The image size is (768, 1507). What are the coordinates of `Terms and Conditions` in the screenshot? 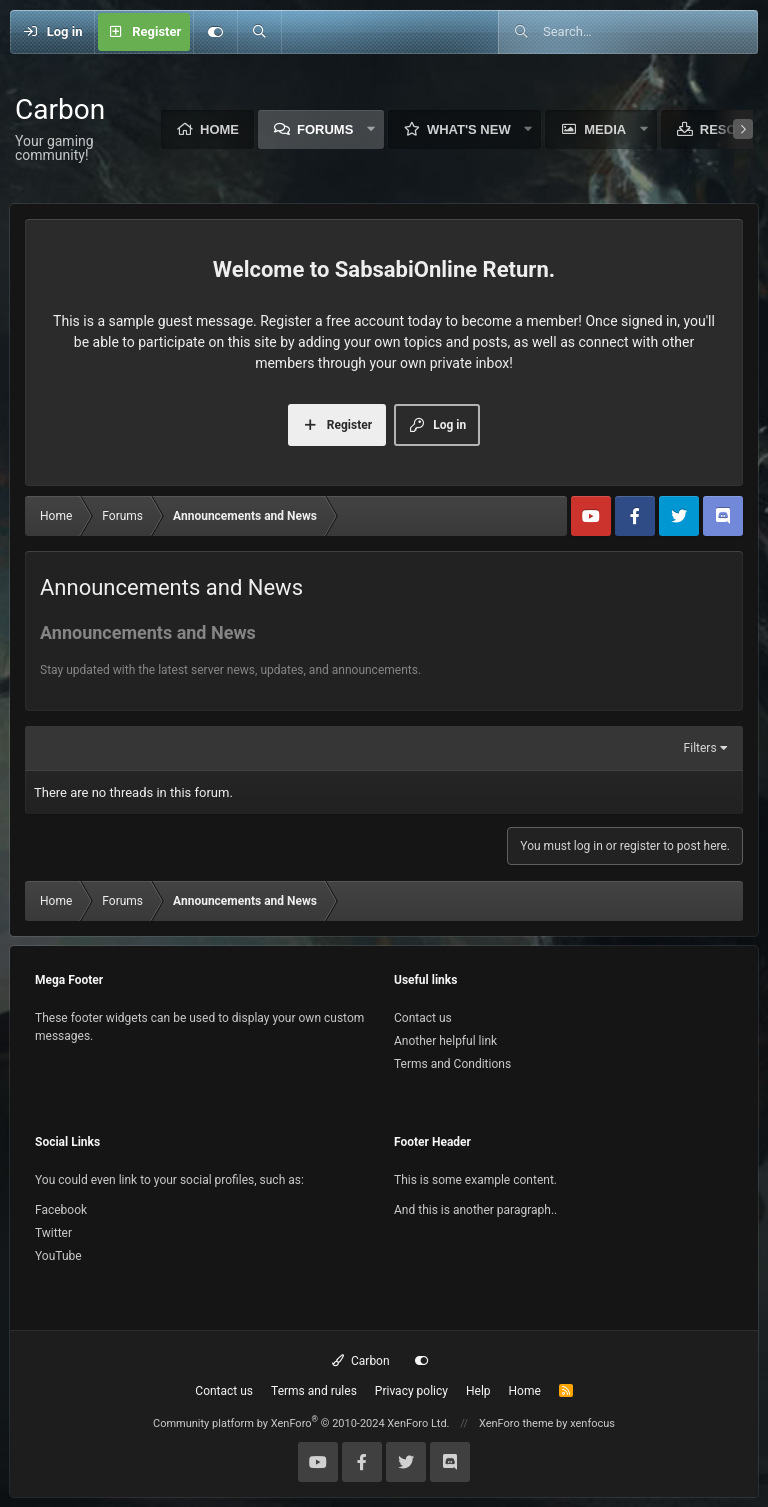 It's located at (452, 1064).